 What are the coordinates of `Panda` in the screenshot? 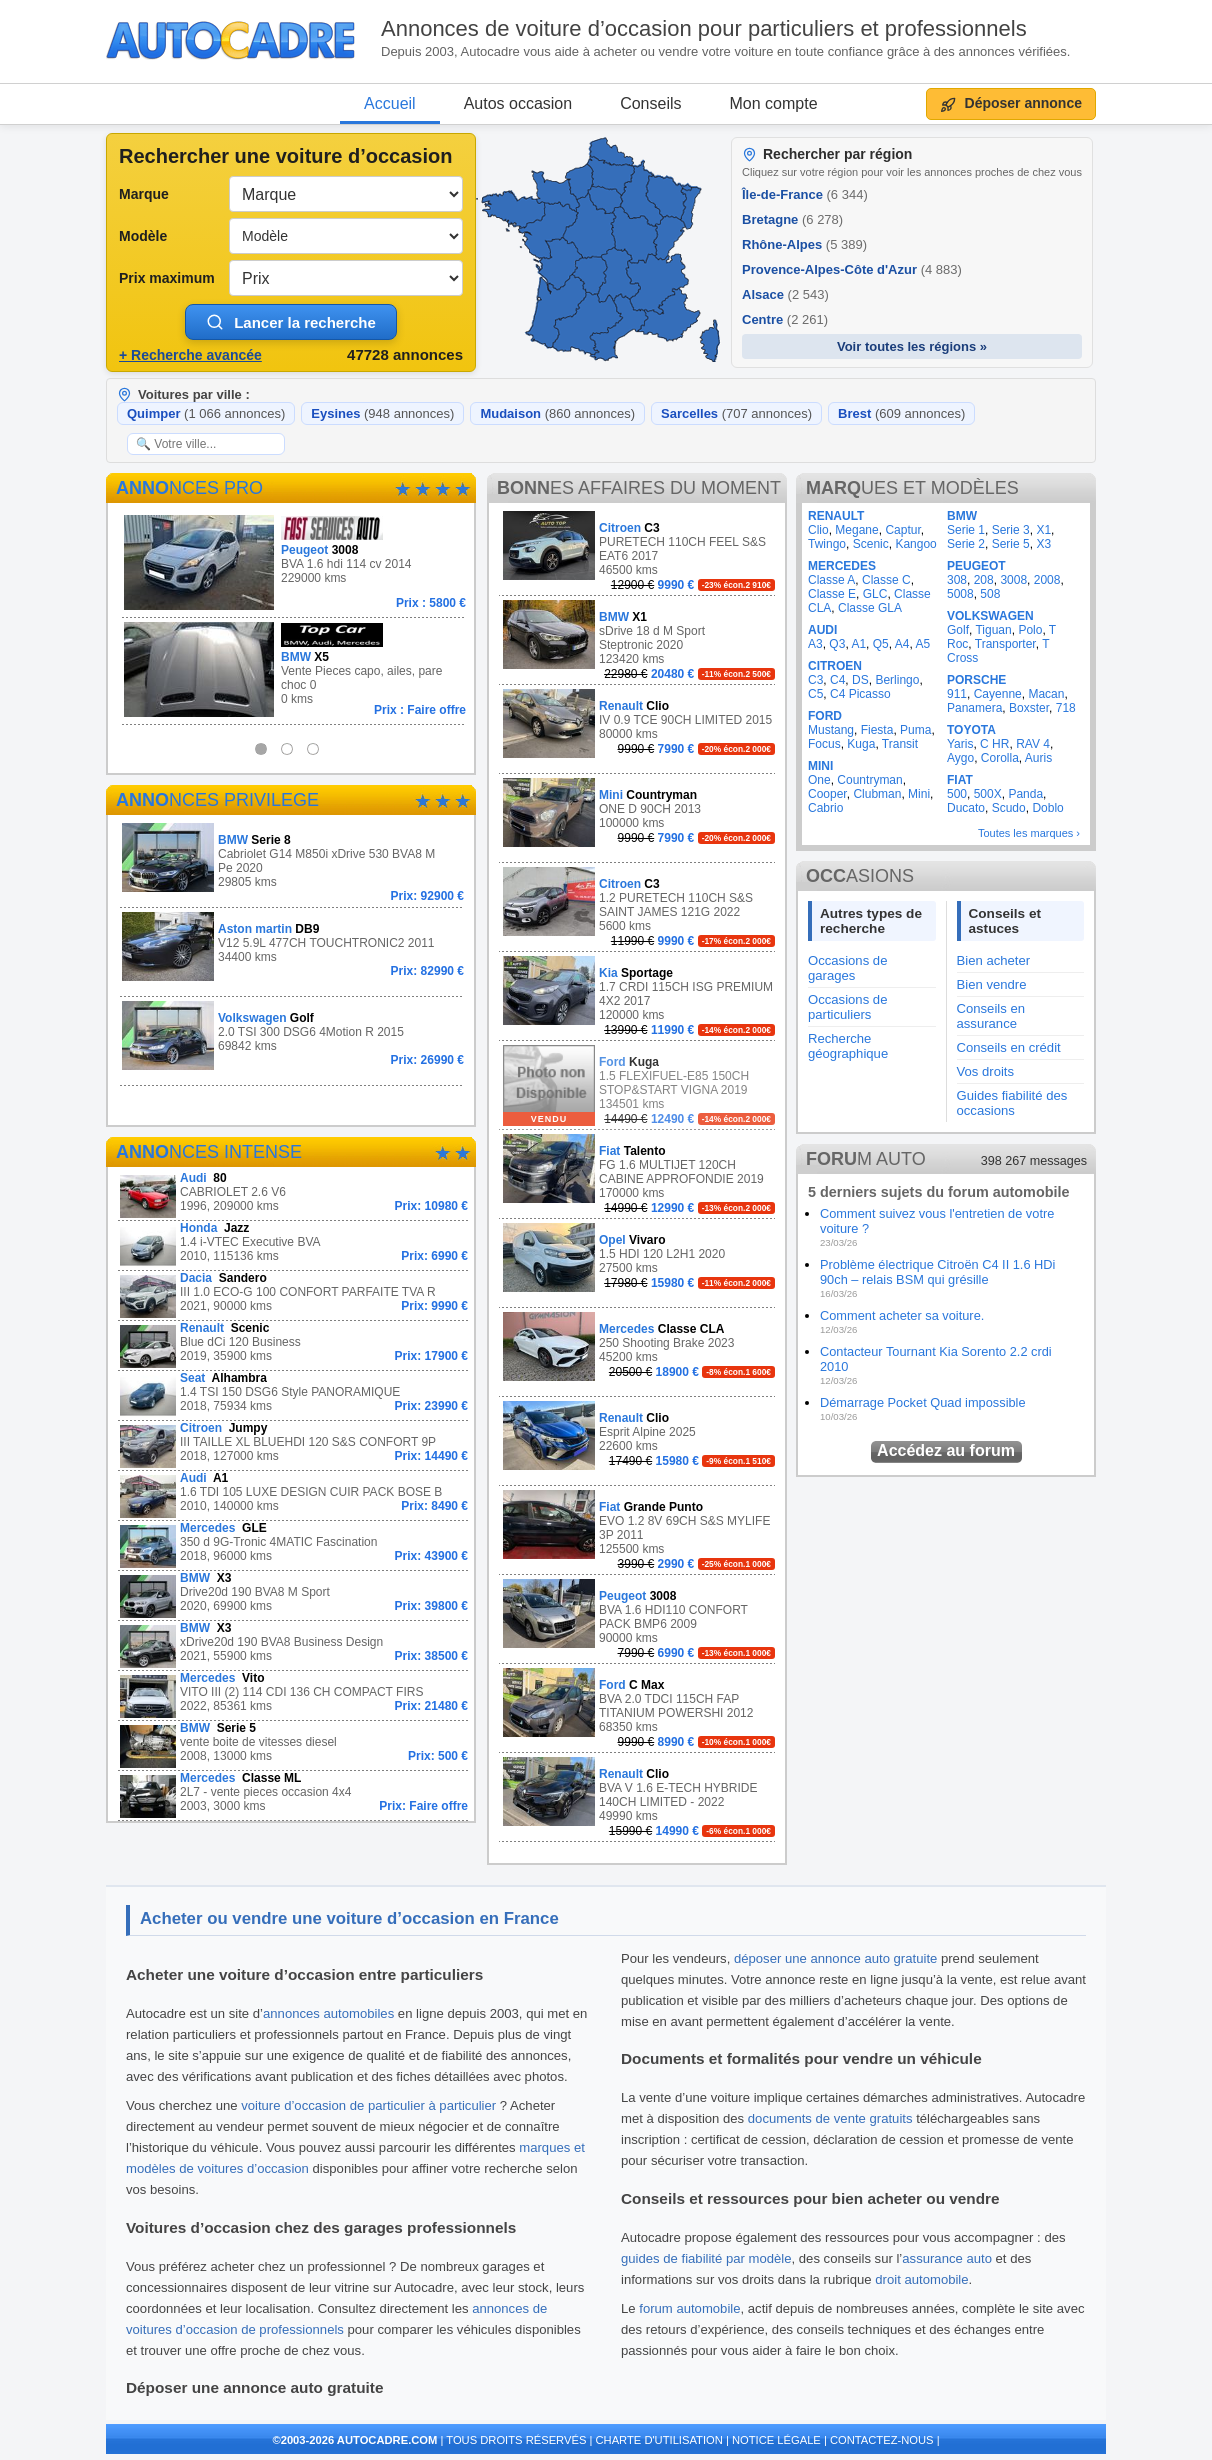 It's located at (1025, 794).